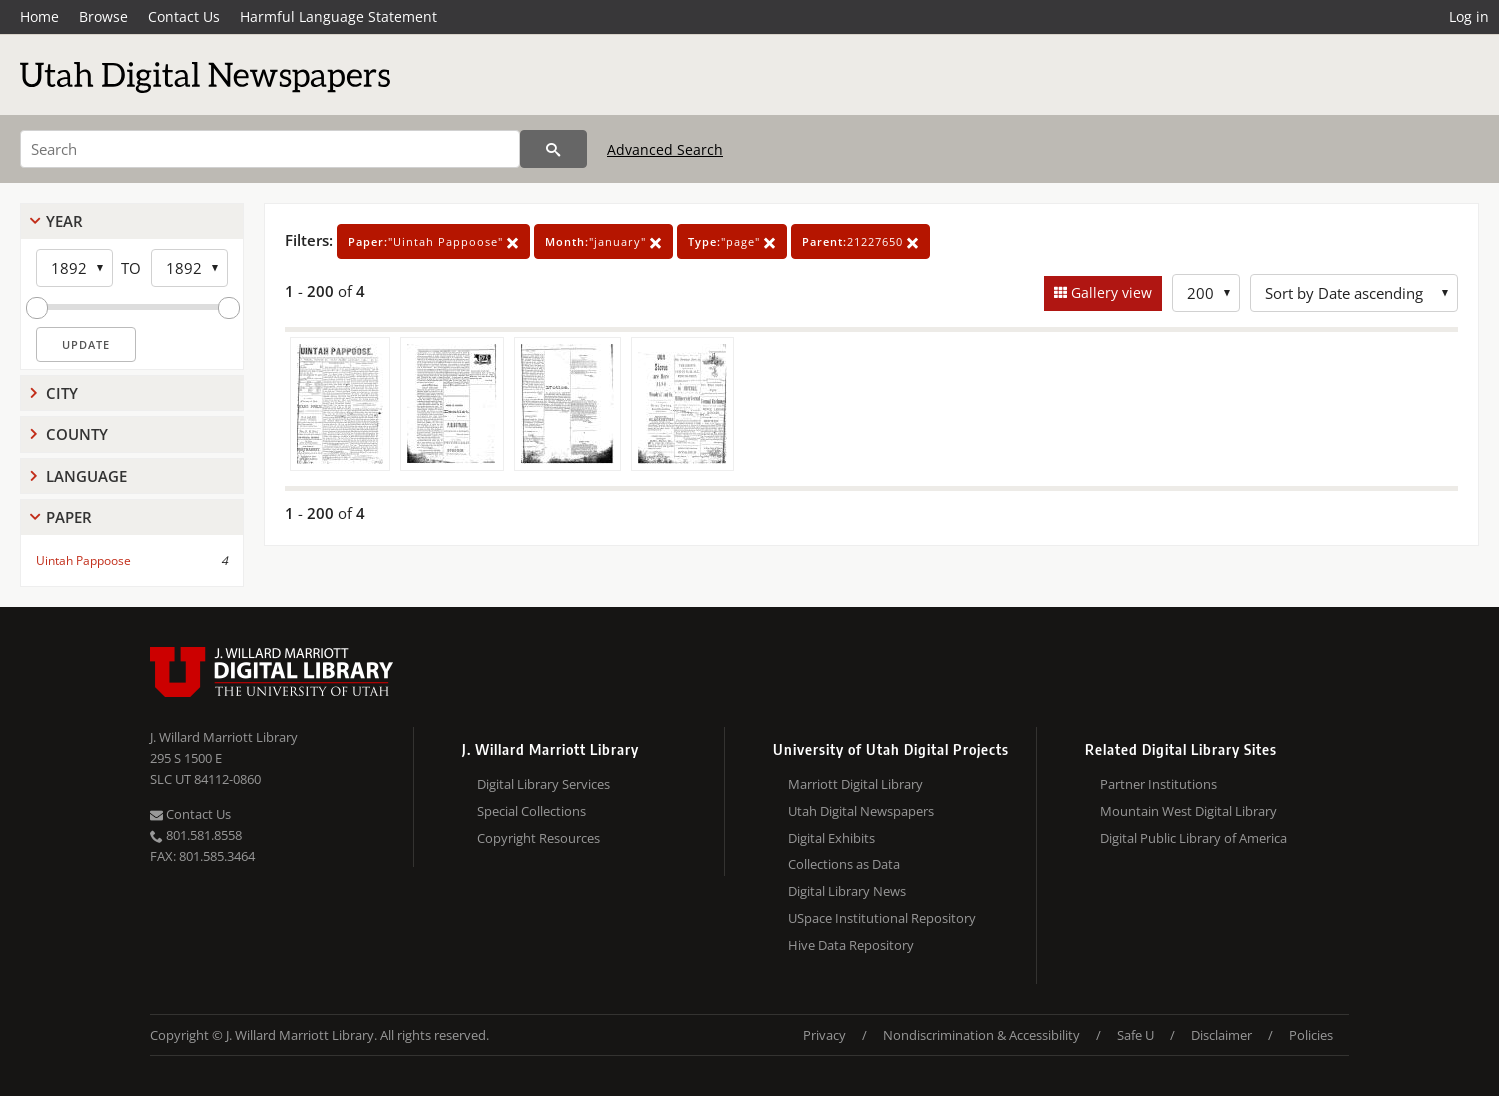 This screenshot has width=1499, height=1096. Describe the element at coordinates (1135, 1035) in the screenshot. I see `Safe U` at that location.